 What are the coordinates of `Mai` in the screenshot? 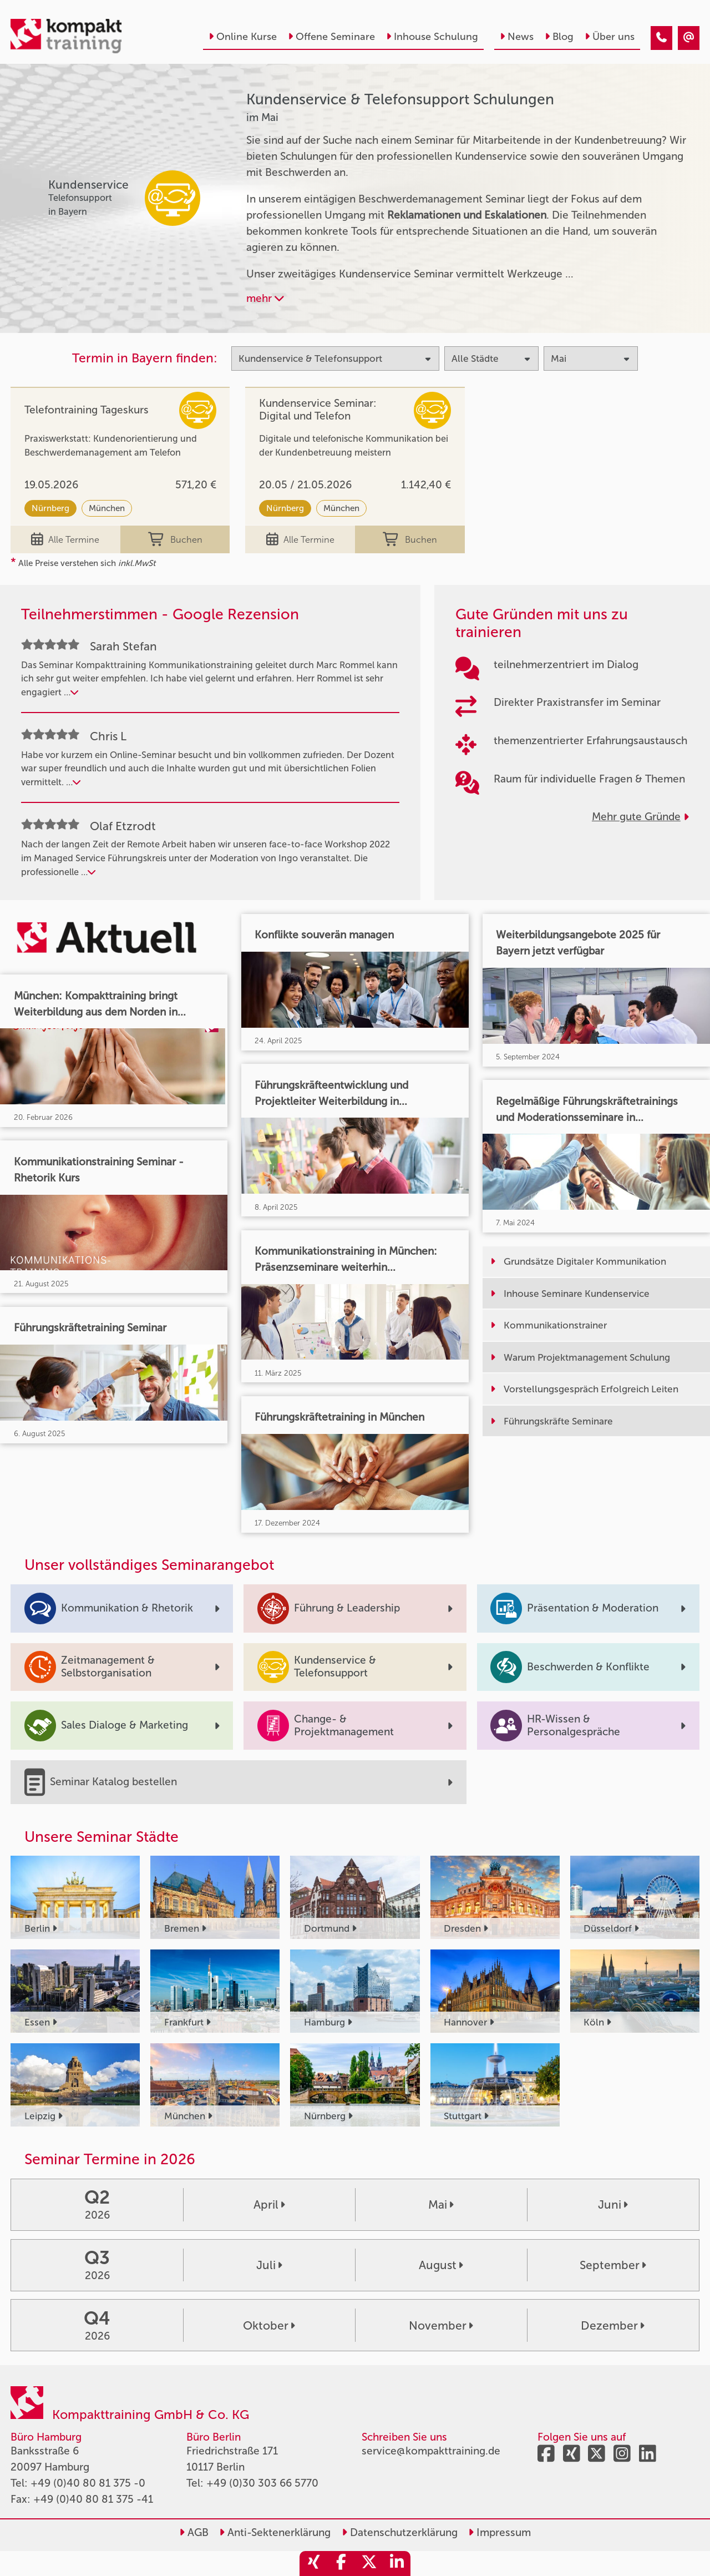 It's located at (441, 2204).